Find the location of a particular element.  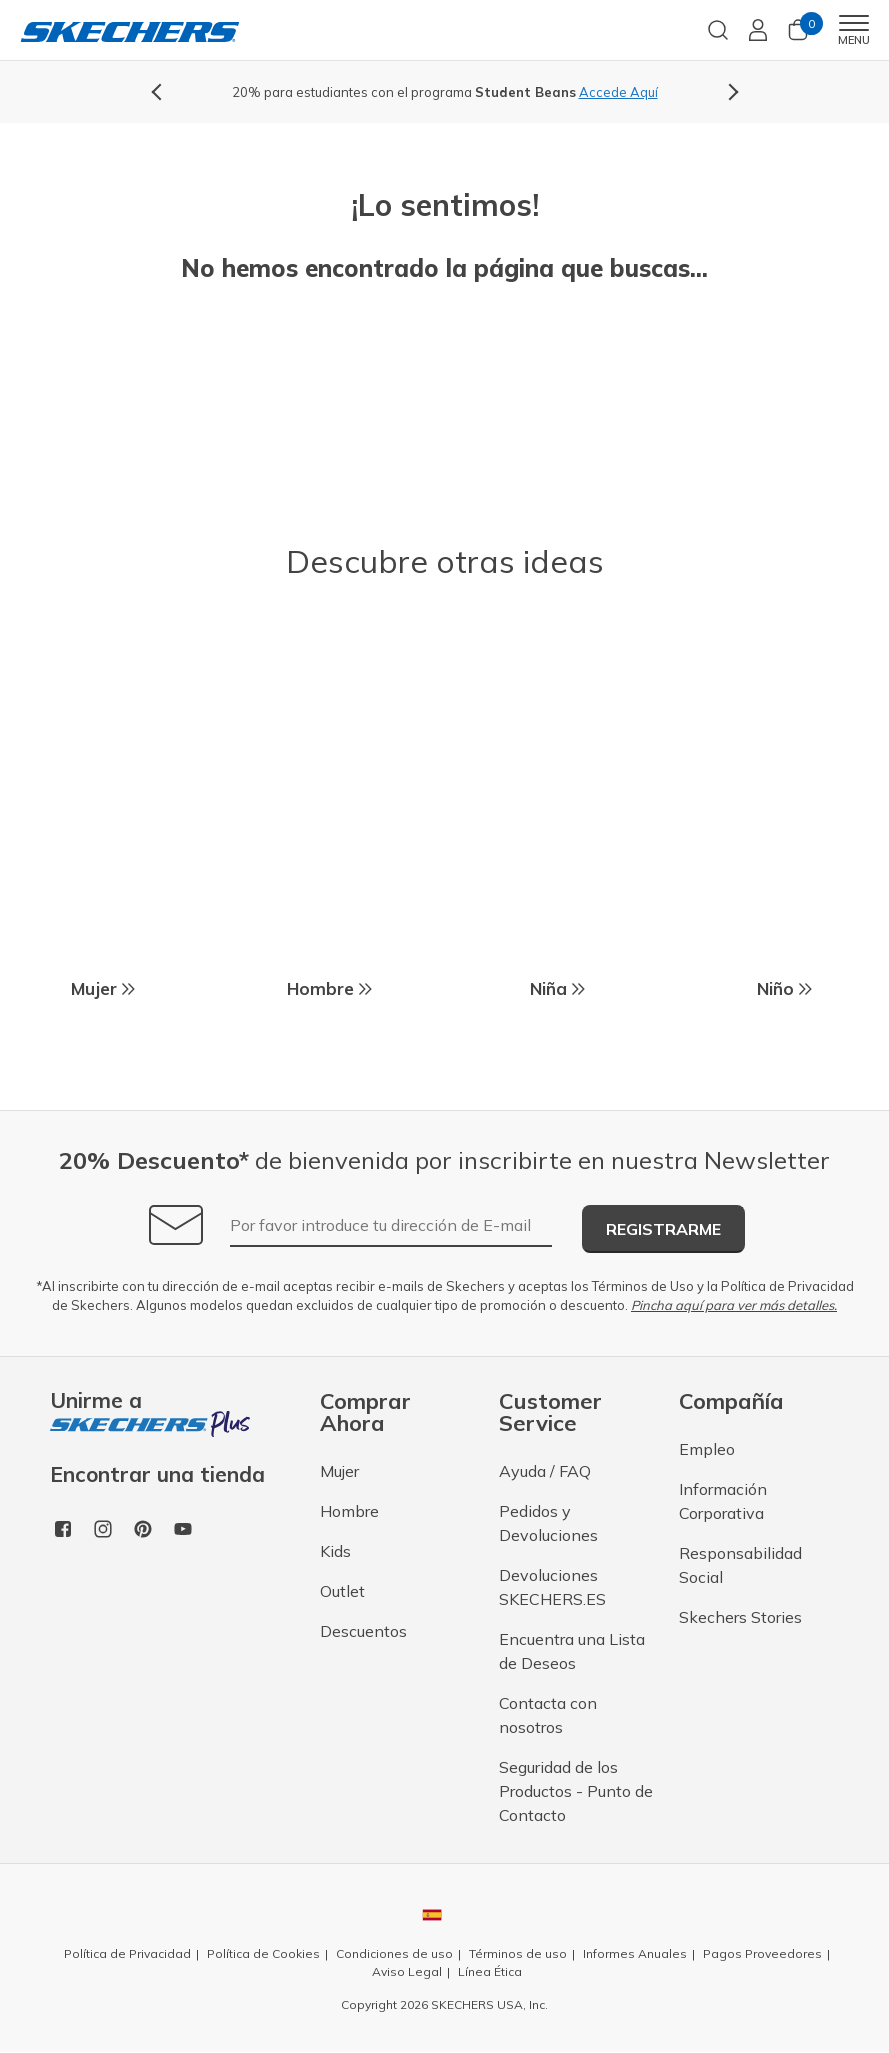

Empleo is located at coordinates (707, 1450).